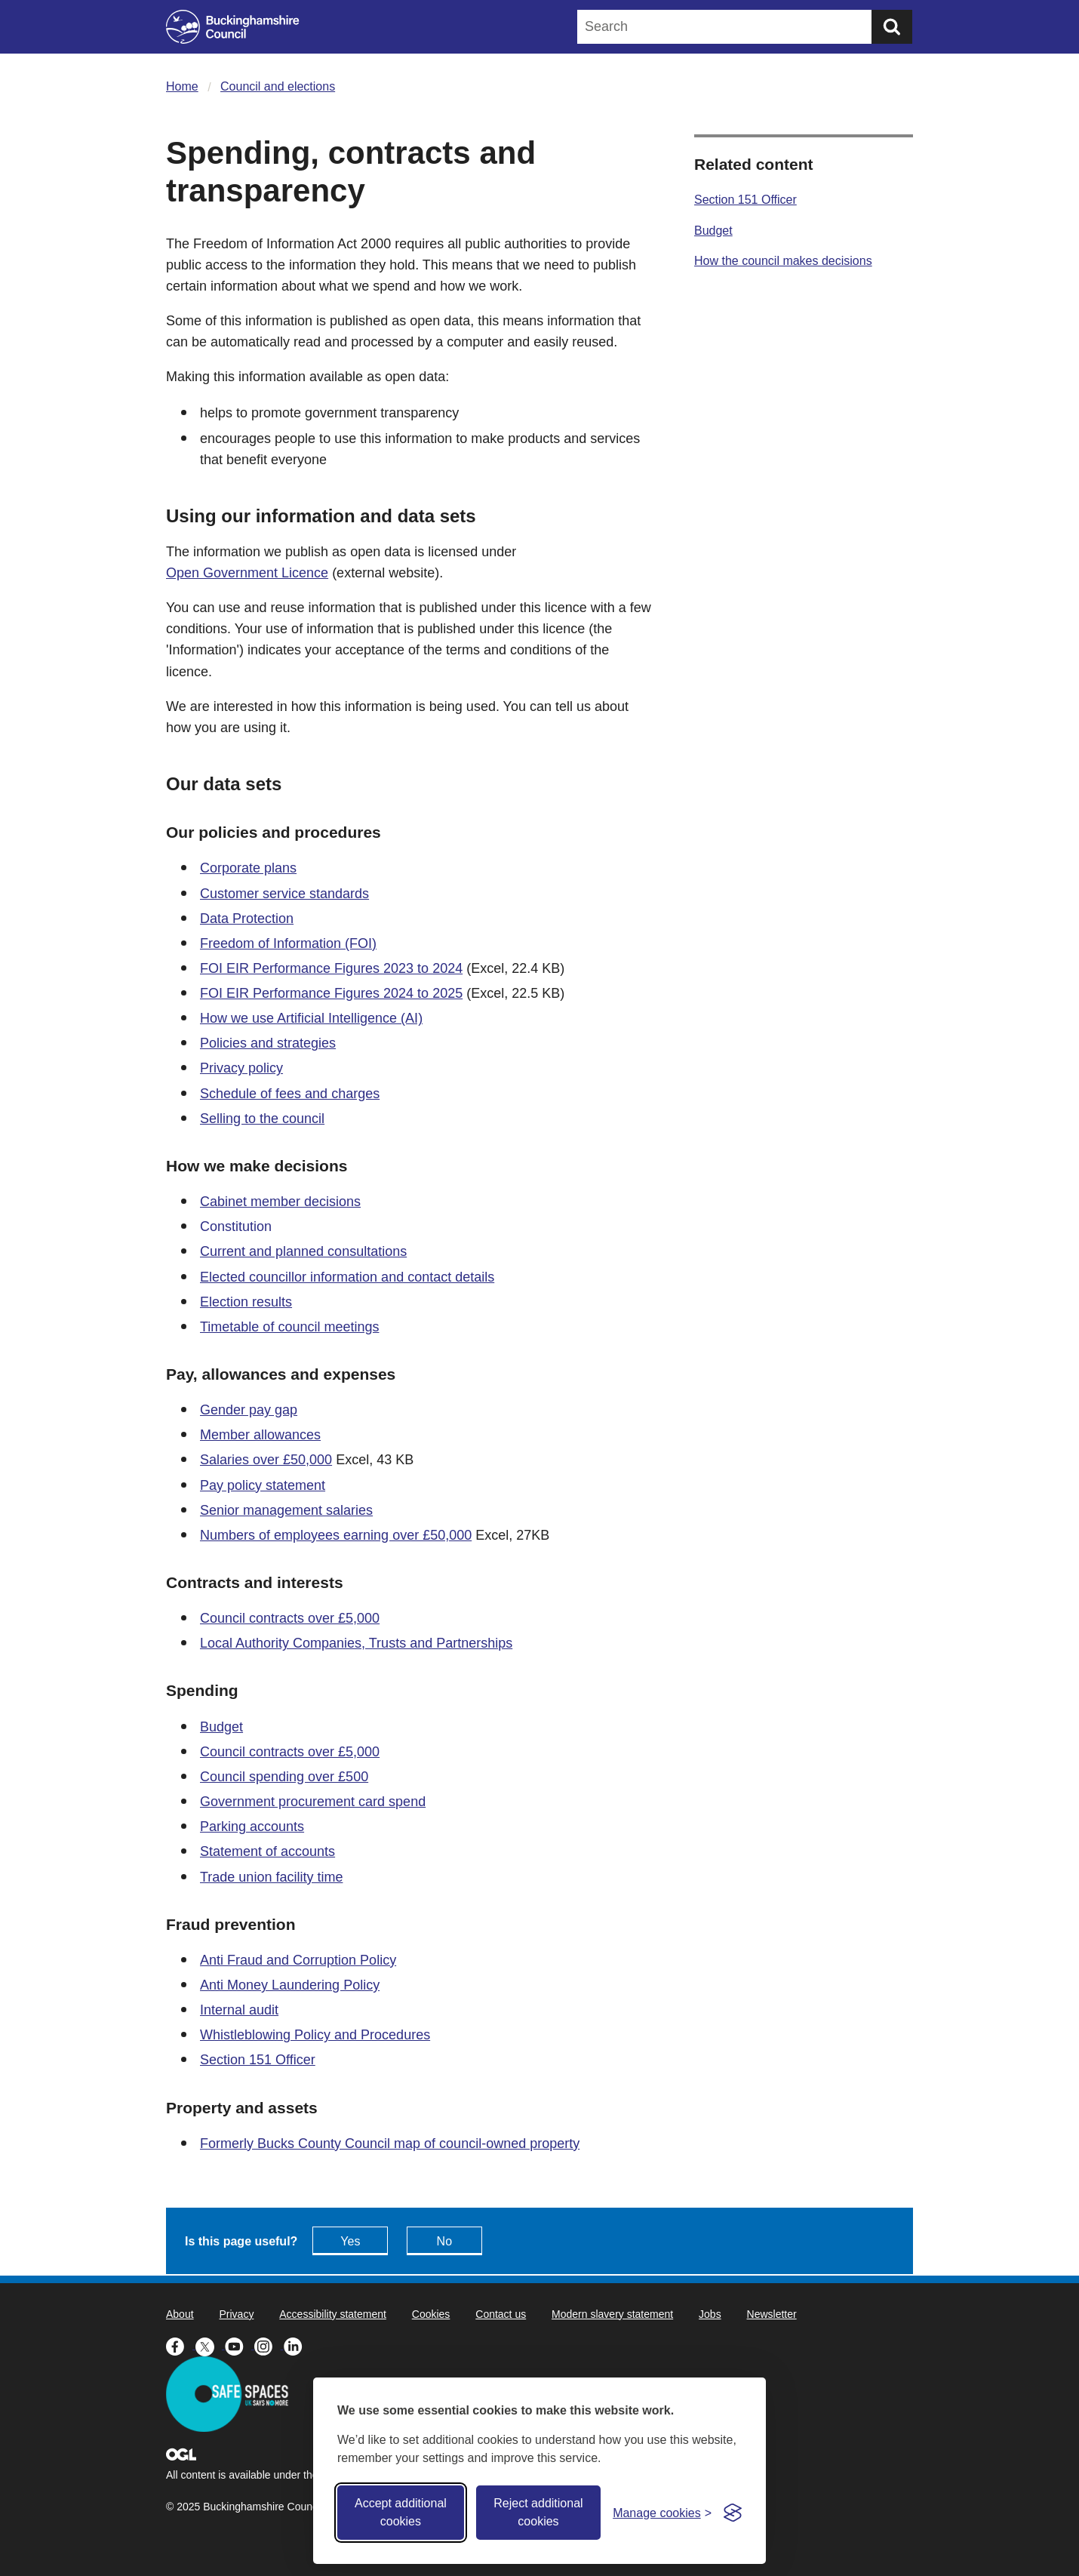 The image size is (1079, 2576). Describe the element at coordinates (241, 1068) in the screenshot. I see `Privacy policy` at that location.